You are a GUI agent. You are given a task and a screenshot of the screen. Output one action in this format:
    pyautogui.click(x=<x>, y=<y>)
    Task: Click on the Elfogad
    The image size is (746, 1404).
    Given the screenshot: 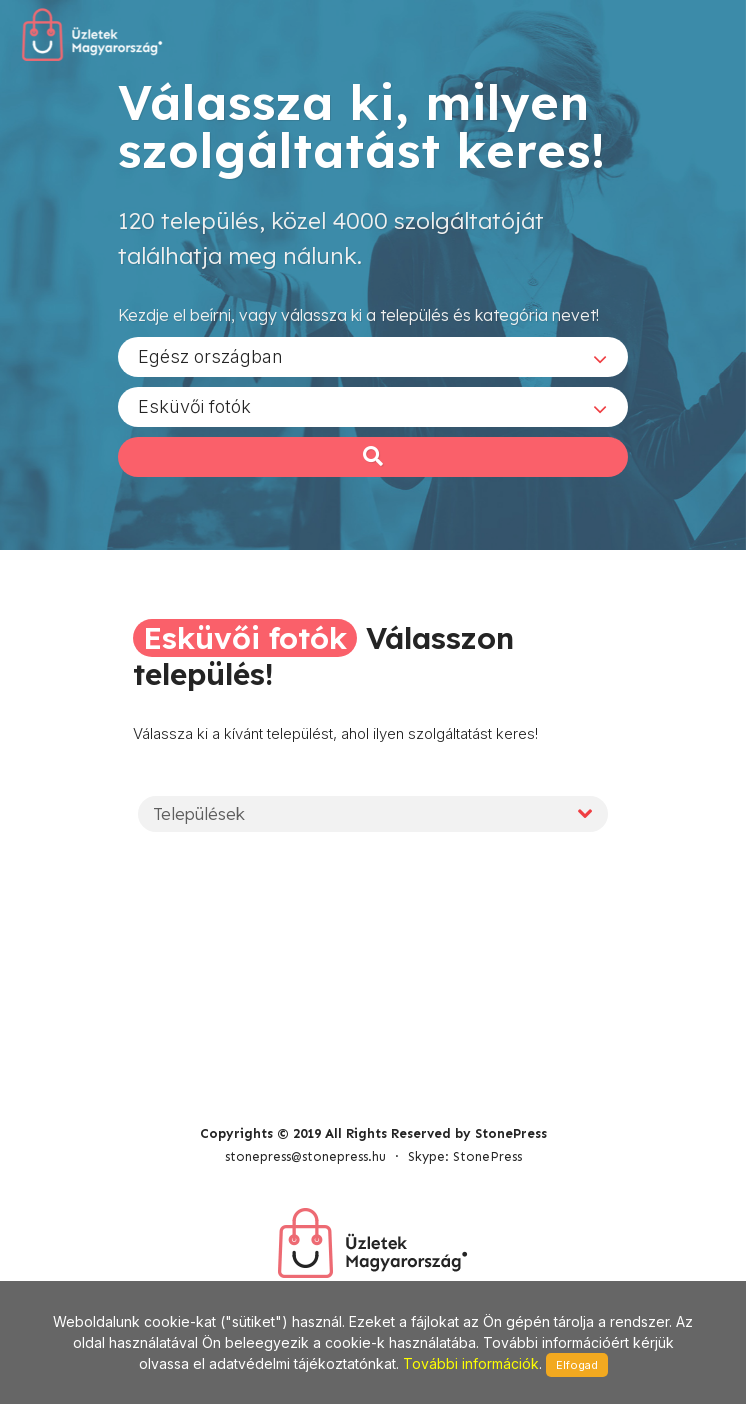 What is the action you would take?
    pyautogui.click(x=577, y=1365)
    